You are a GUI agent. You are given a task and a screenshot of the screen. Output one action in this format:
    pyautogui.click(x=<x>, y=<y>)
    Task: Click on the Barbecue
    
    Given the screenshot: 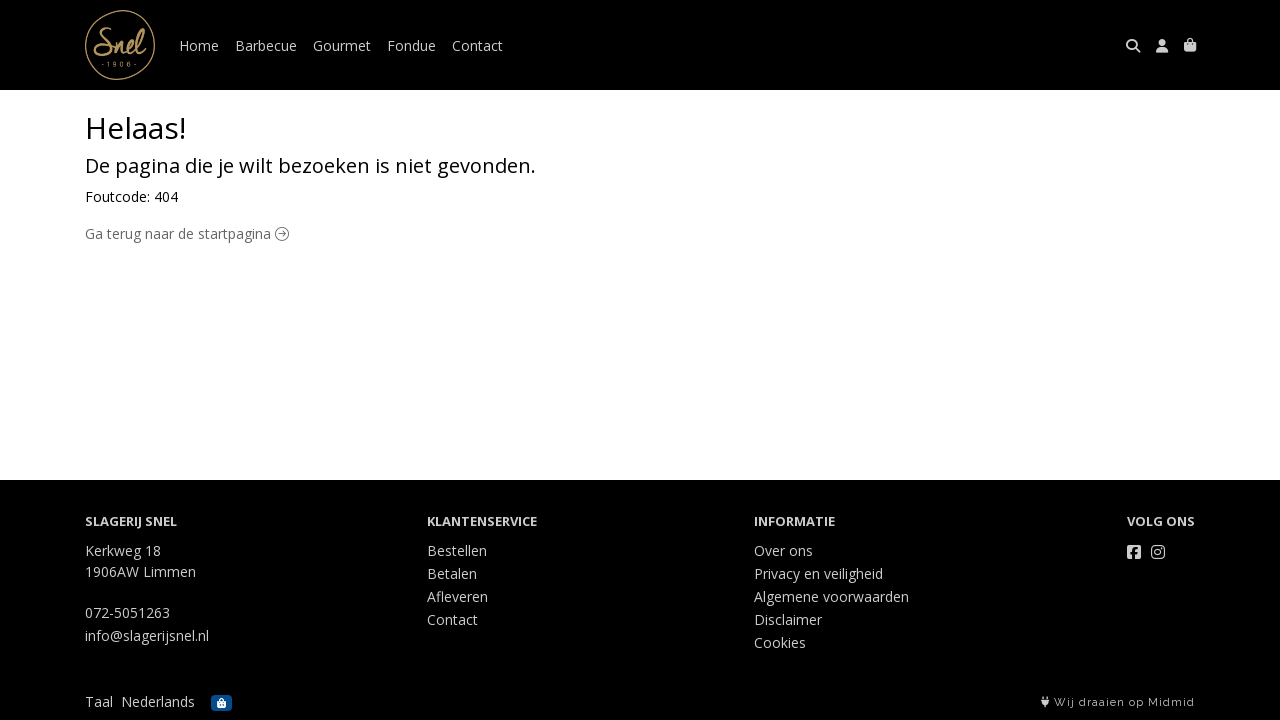 What is the action you would take?
    pyautogui.click(x=266, y=45)
    